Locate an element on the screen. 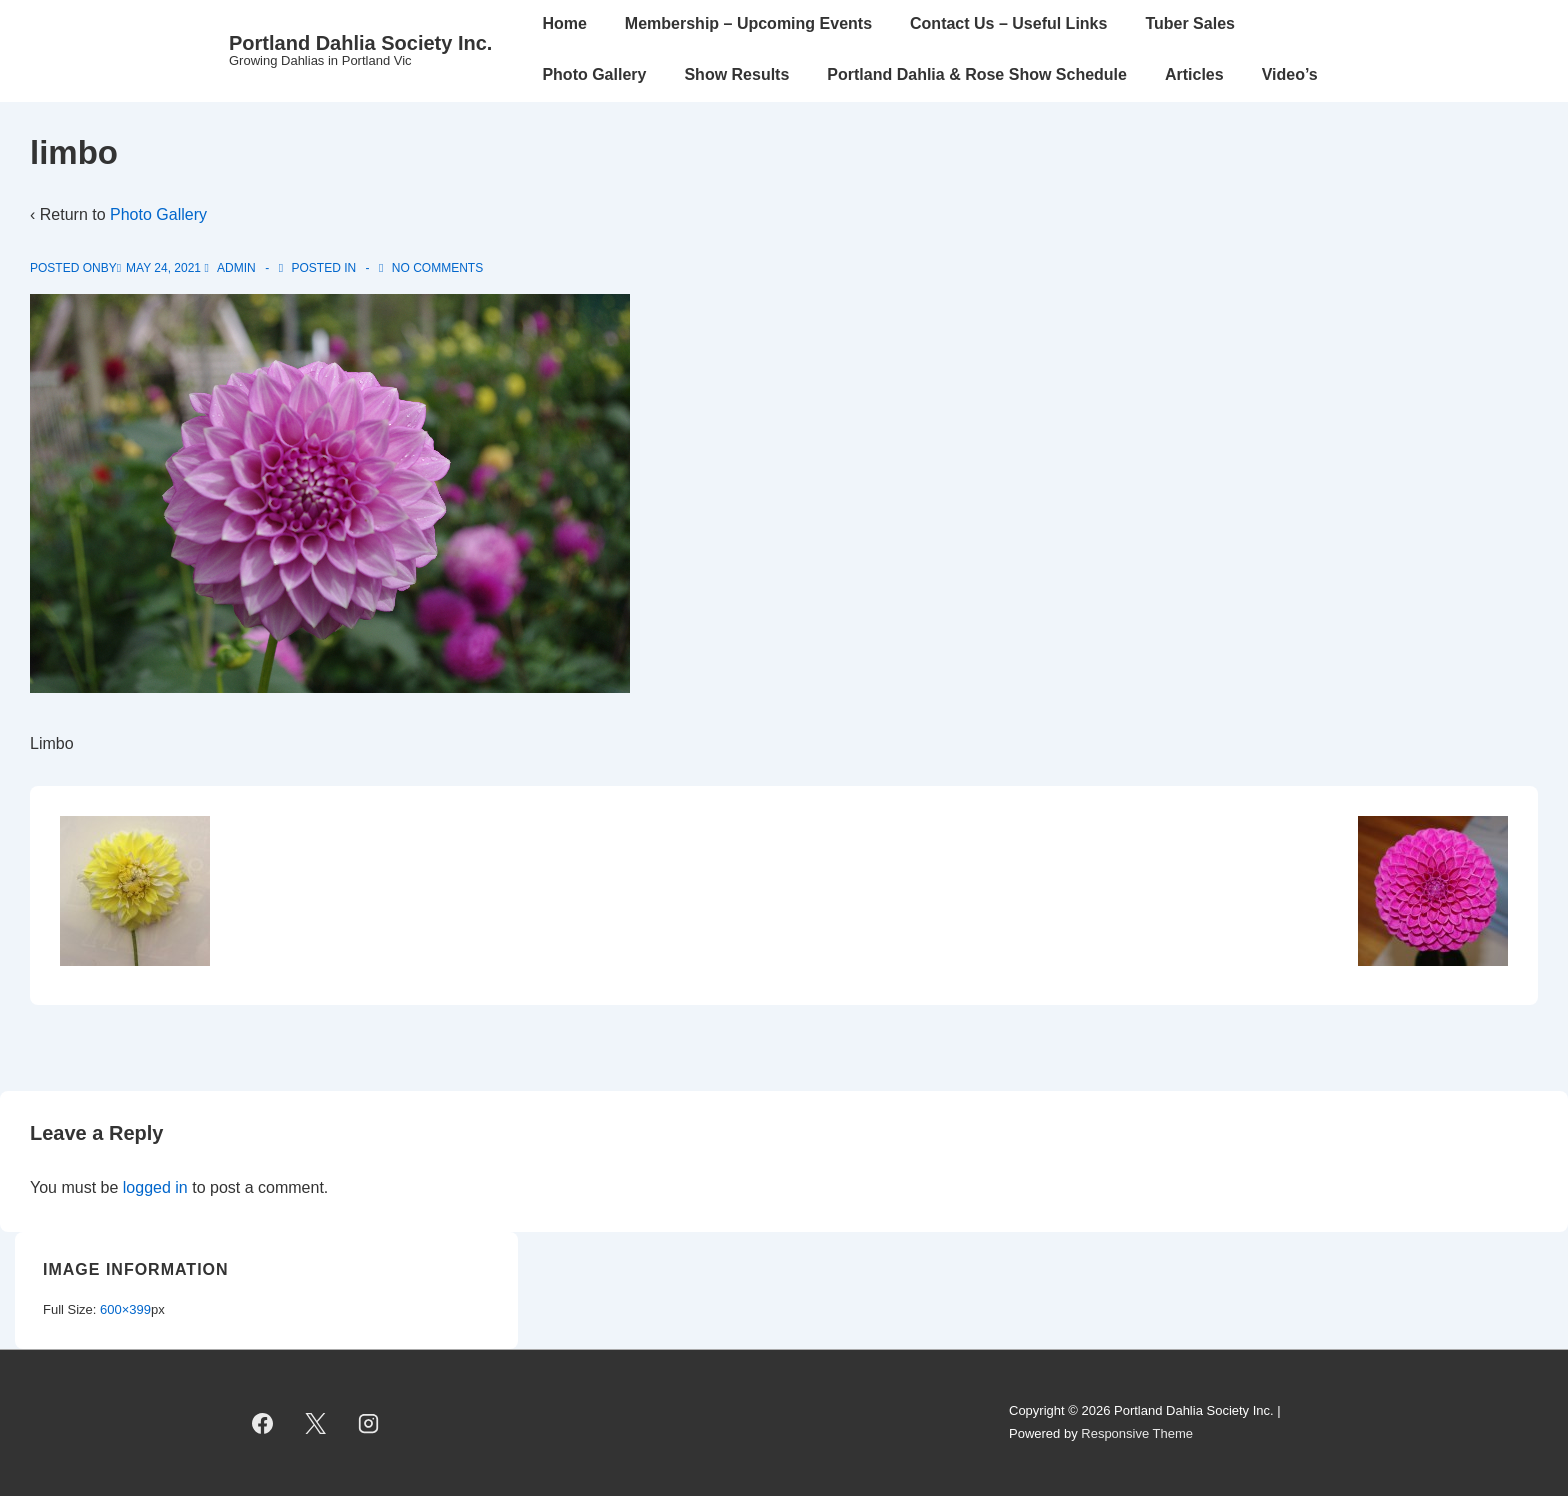 The height and width of the screenshot is (1496, 1568). Contact Us – Useful Links is located at coordinates (1008, 23).